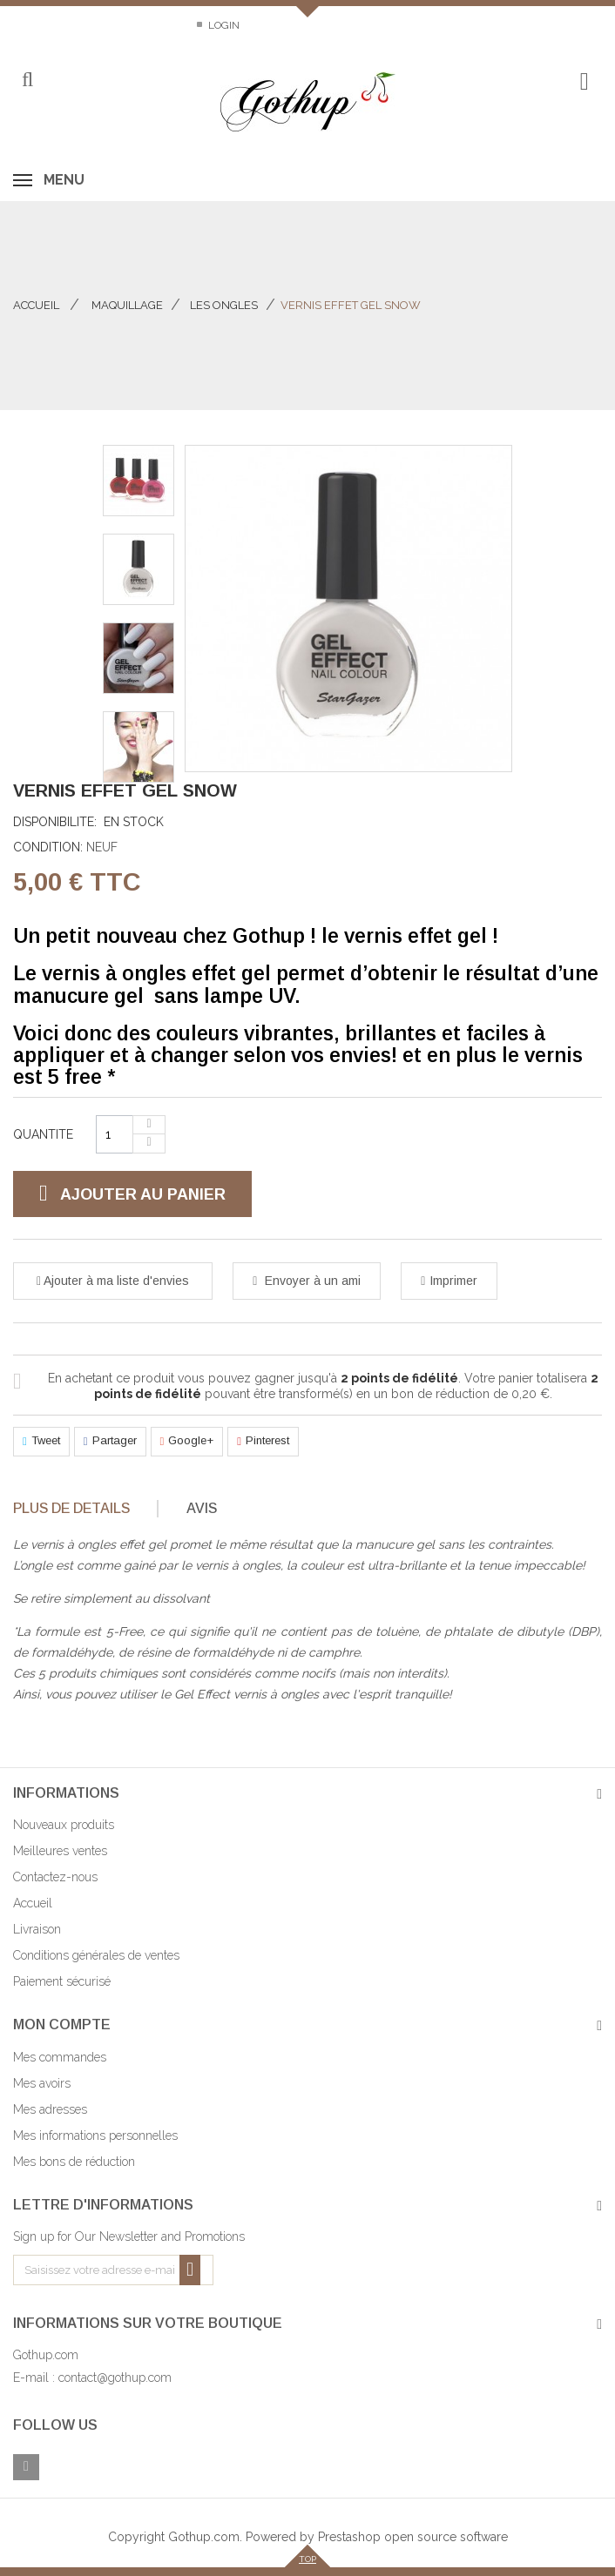 The width and height of the screenshot is (615, 2576). What do you see at coordinates (155, 25) in the screenshot?
I see `Sitemap` at bounding box center [155, 25].